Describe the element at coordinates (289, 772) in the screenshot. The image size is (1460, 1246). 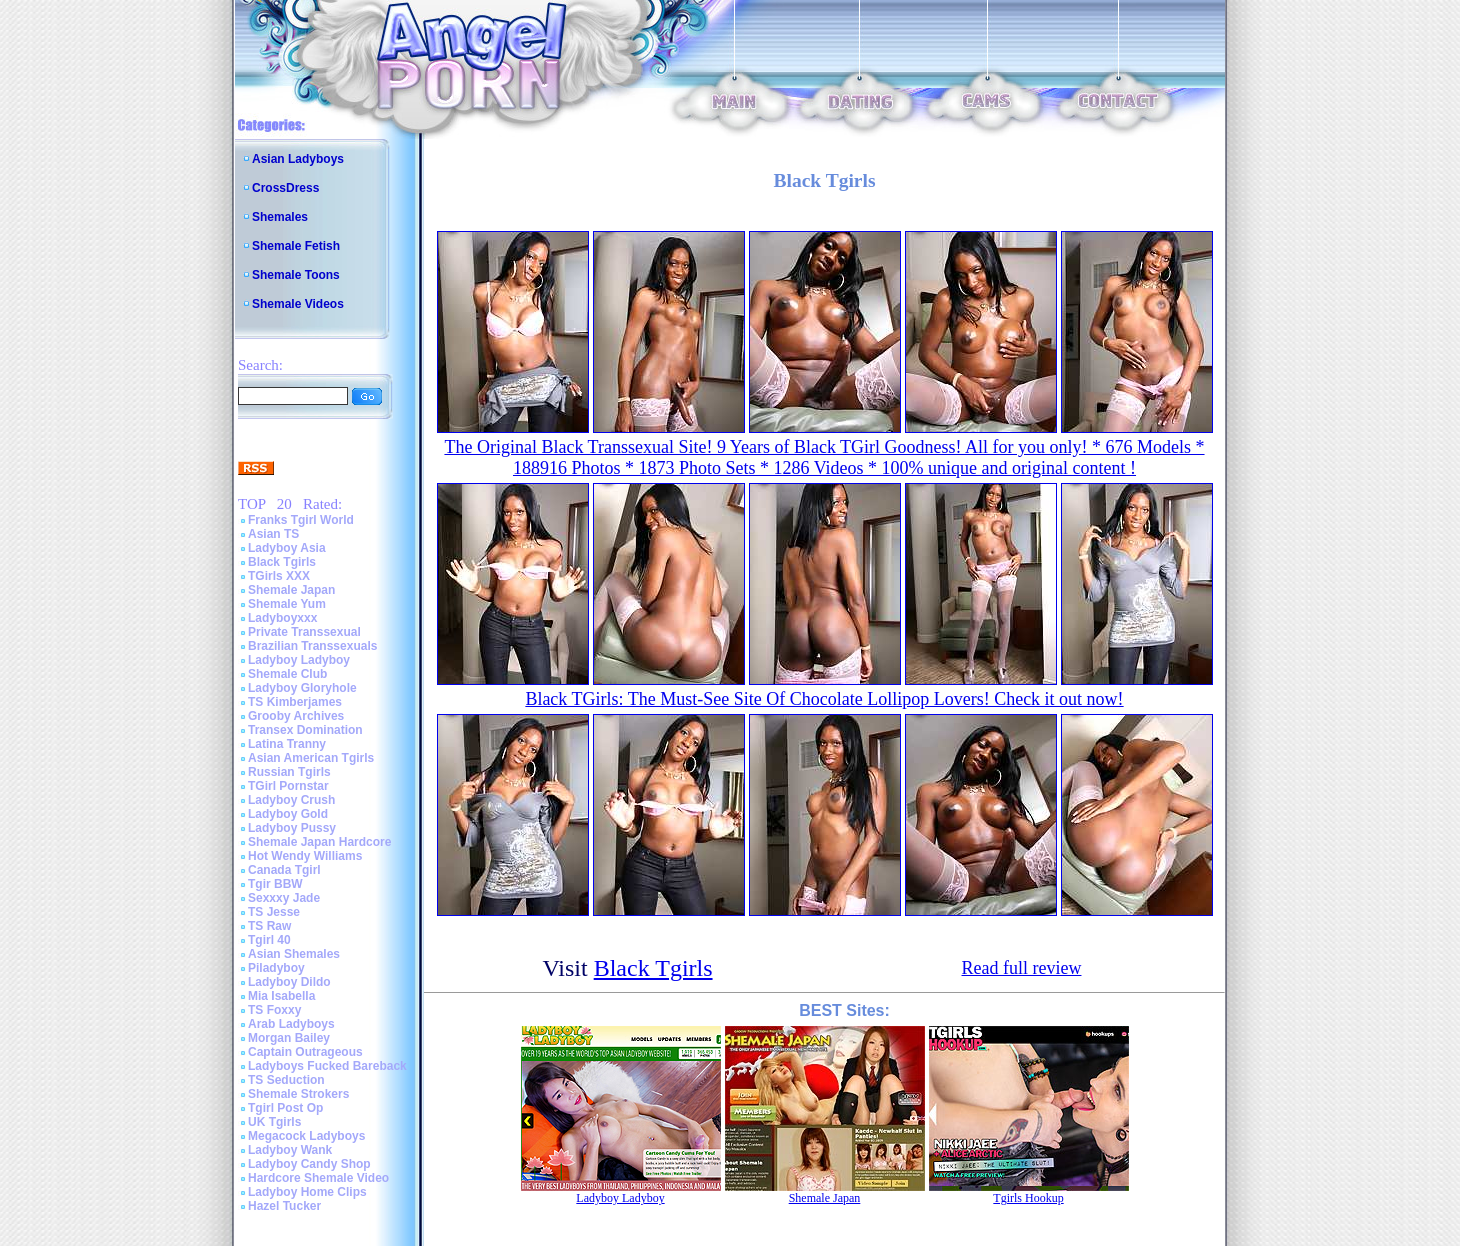
I see `Russian Tgirls` at that location.